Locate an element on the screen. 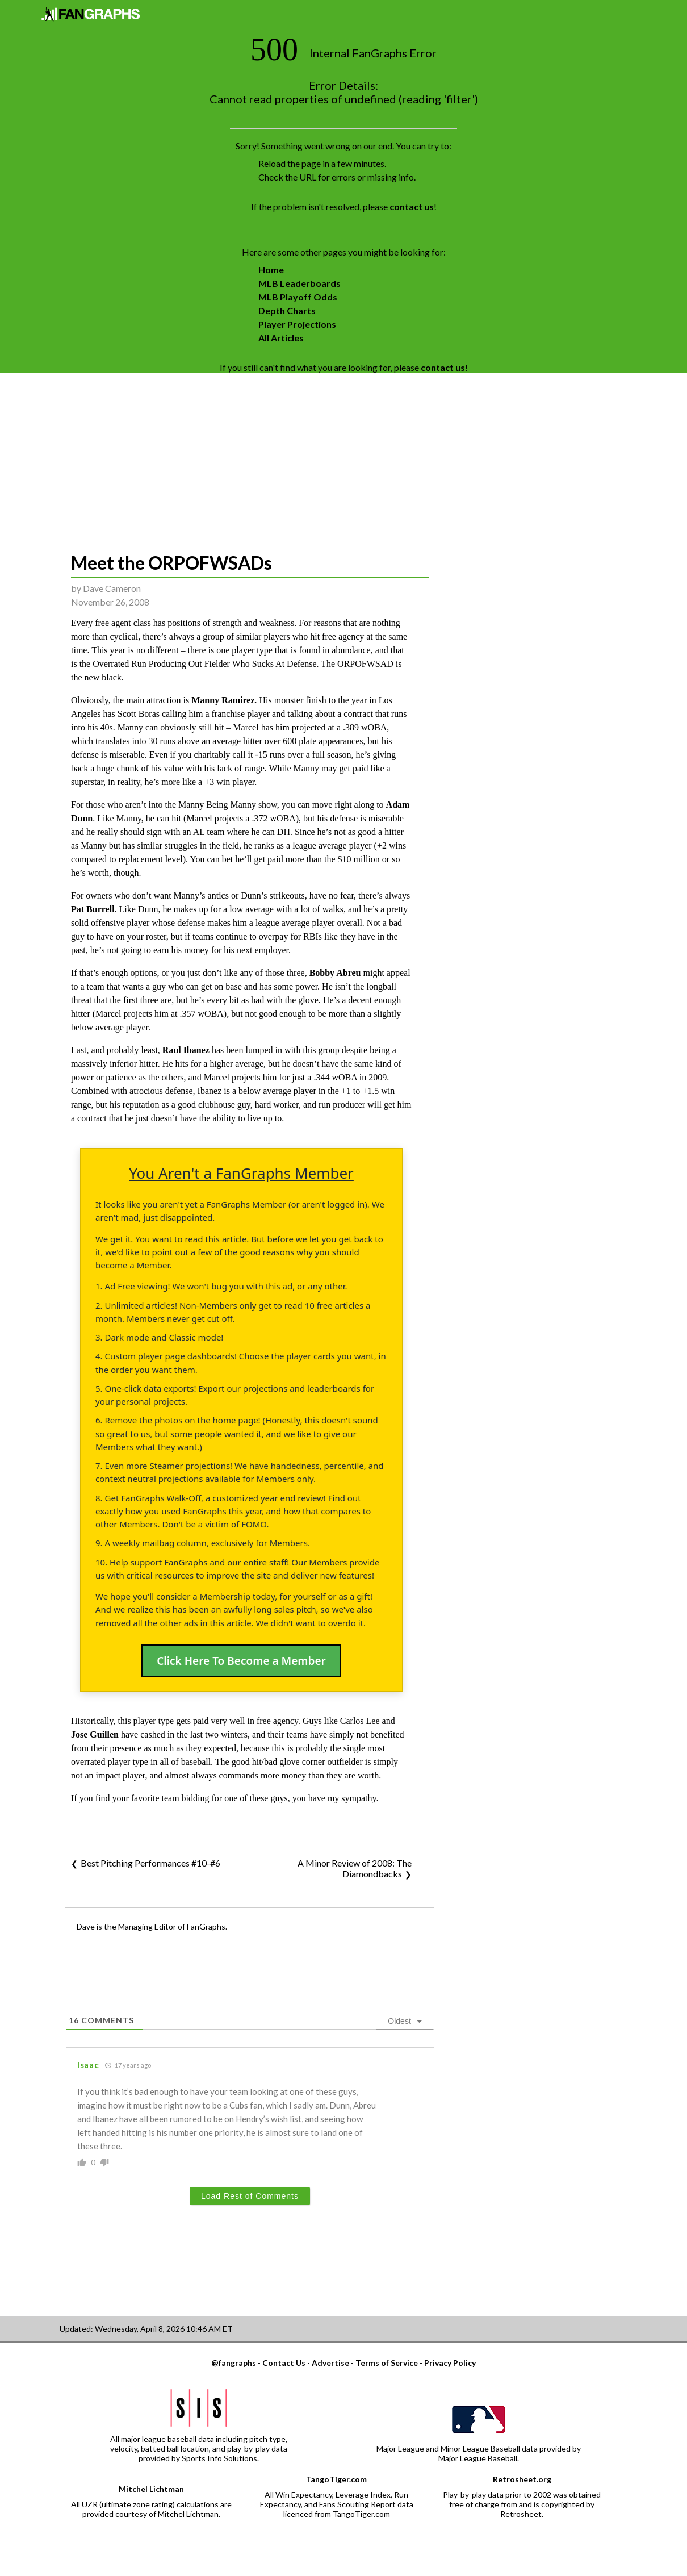  contact us is located at coordinates (411, 206).